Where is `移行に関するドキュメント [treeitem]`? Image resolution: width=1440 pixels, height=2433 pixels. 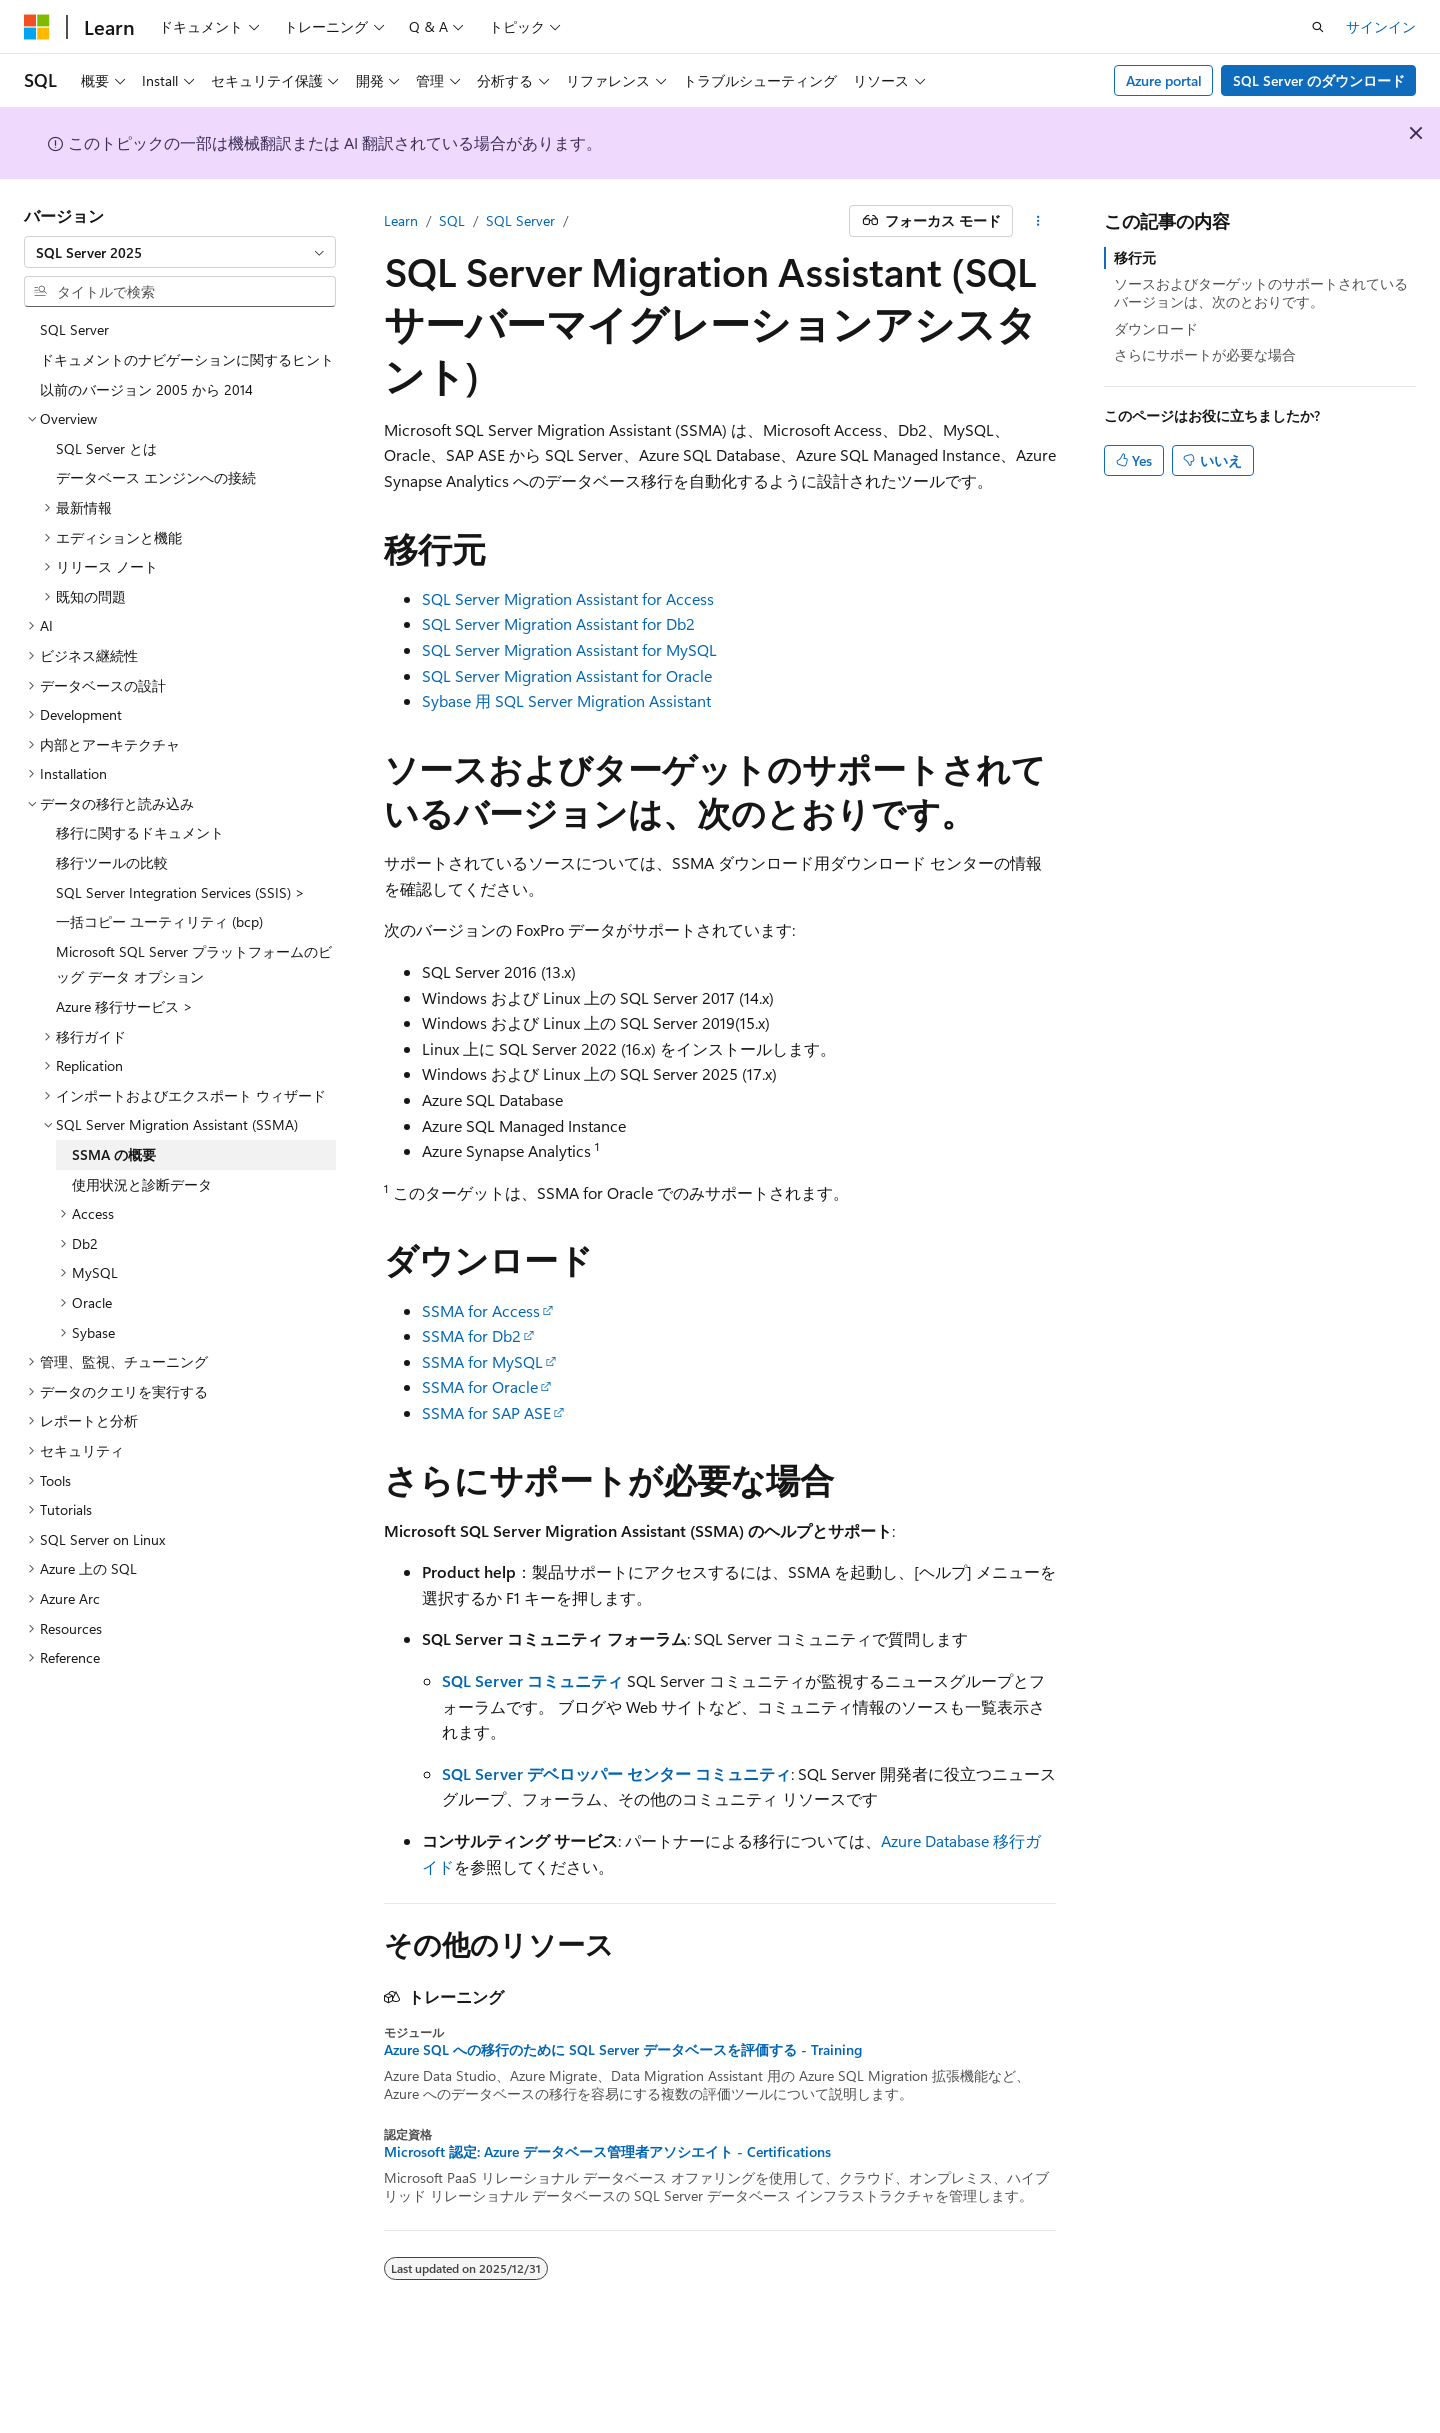 移行に関するドキュメント [treeitem] is located at coordinates (140, 832).